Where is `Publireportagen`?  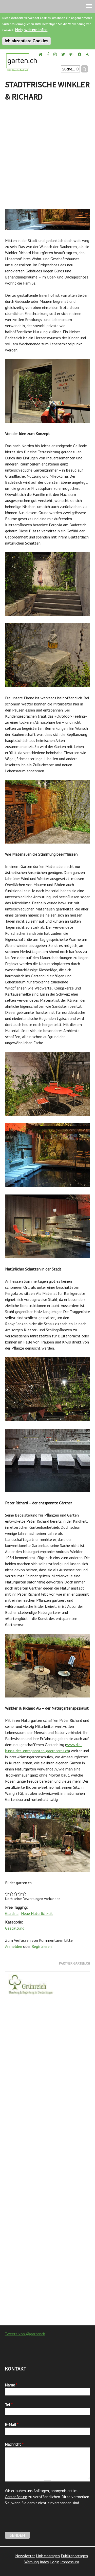
Publireportagen is located at coordinates (74, 2555).